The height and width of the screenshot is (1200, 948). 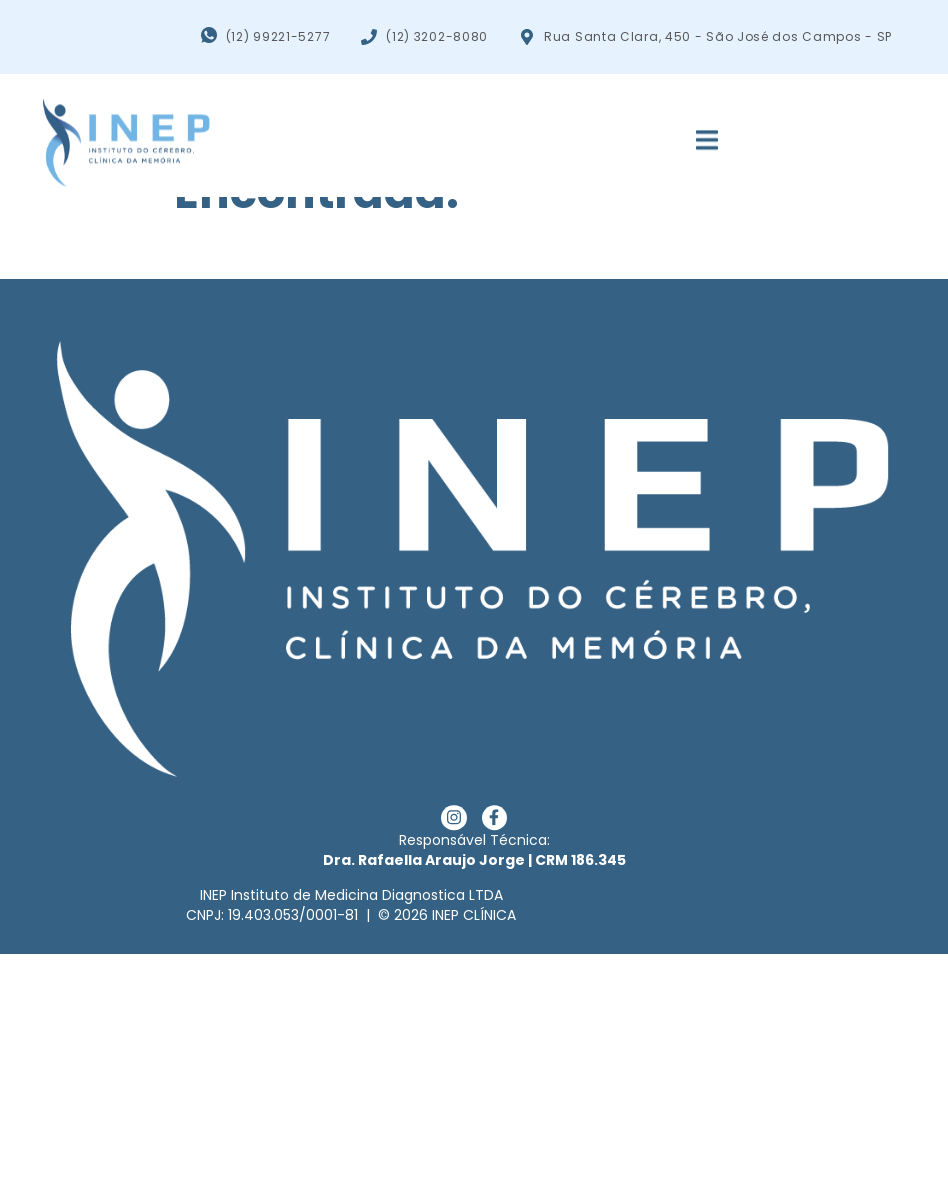 What do you see at coordinates (696, 135) in the screenshot?
I see `[open-menu]` at bounding box center [696, 135].